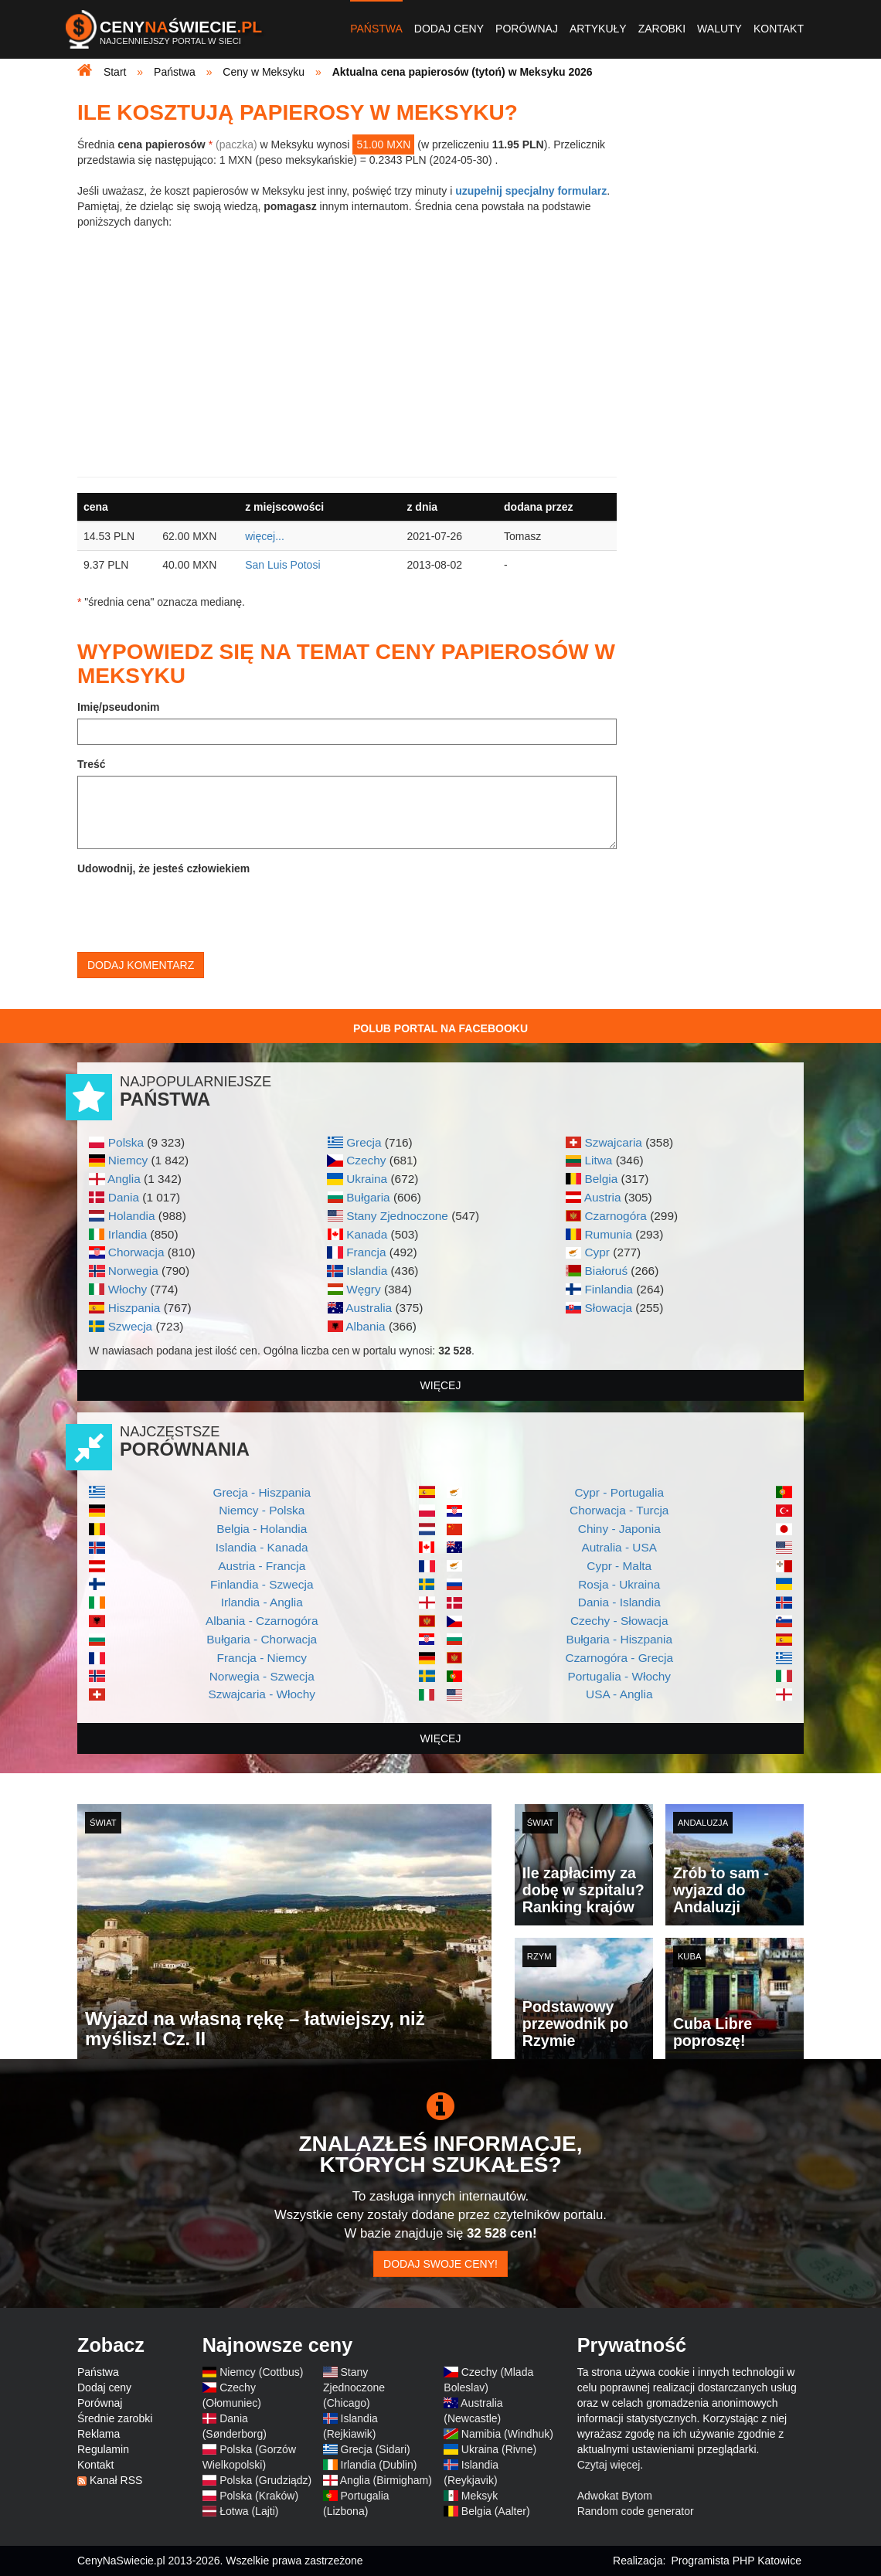 The width and height of the screenshot is (881, 2576). What do you see at coordinates (608, 1289) in the screenshot?
I see `Finlandia` at bounding box center [608, 1289].